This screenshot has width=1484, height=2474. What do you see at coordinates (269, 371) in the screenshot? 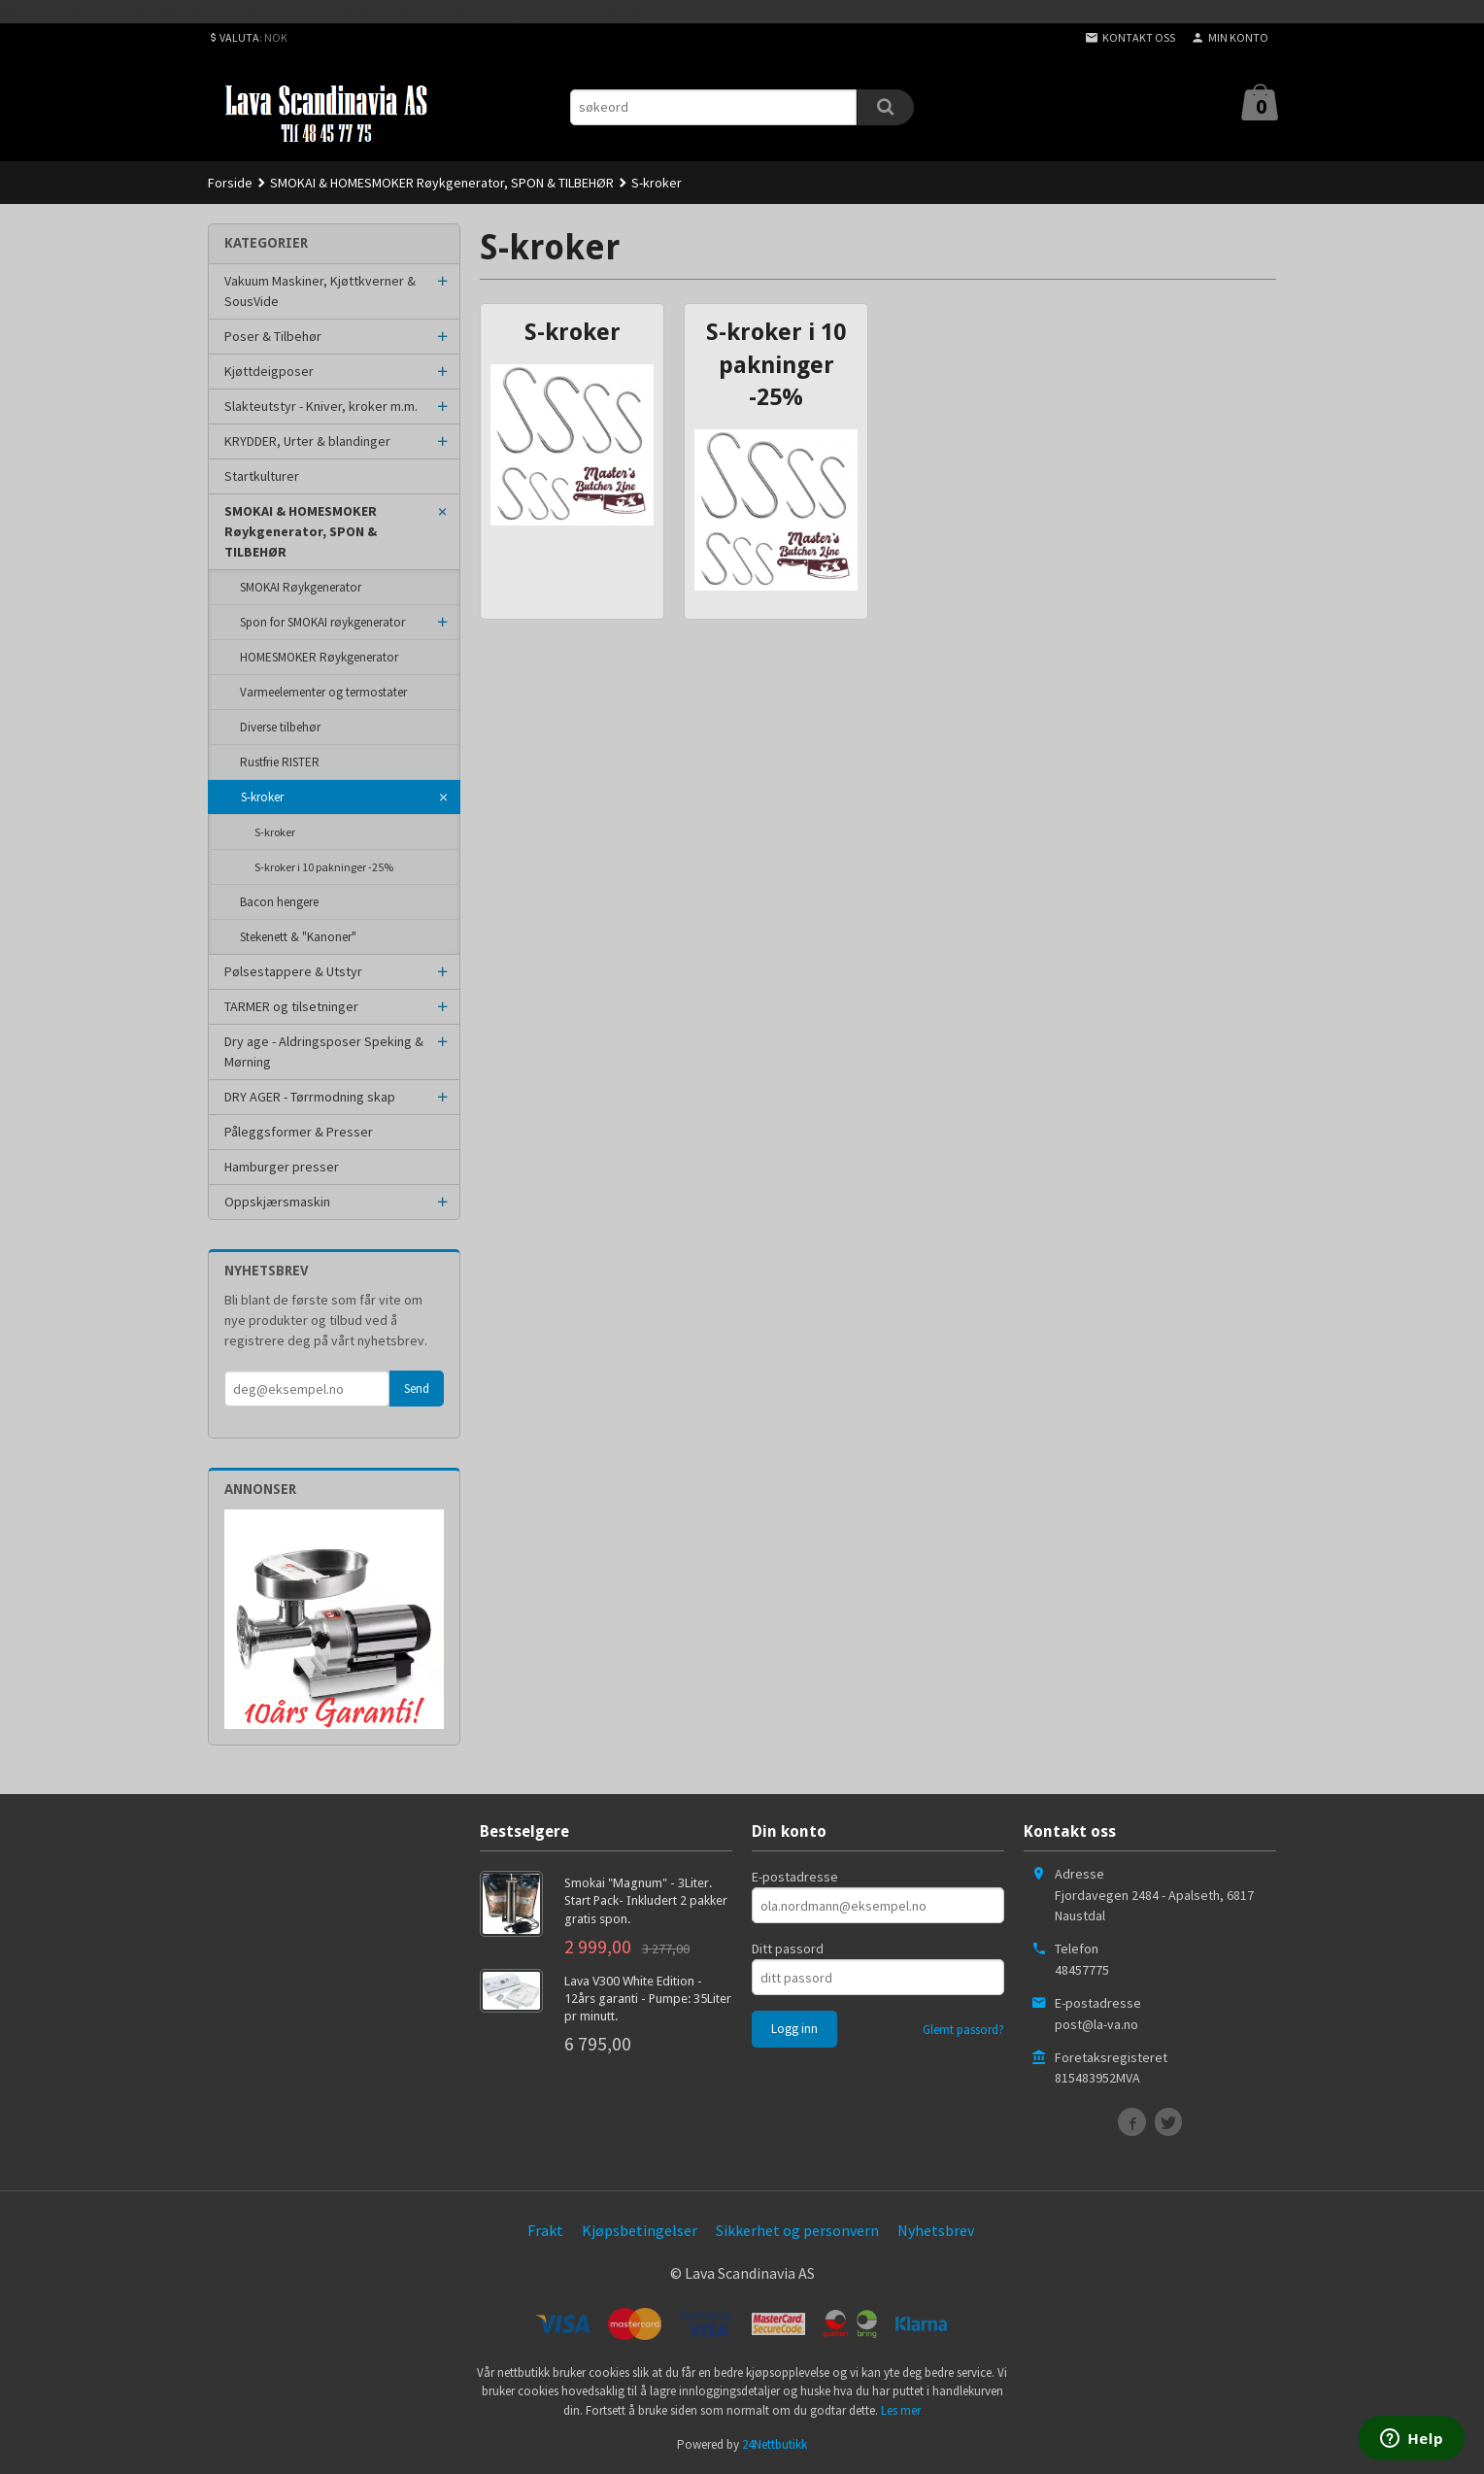
I see `Kjøttdeigposer` at bounding box center [269, 371].